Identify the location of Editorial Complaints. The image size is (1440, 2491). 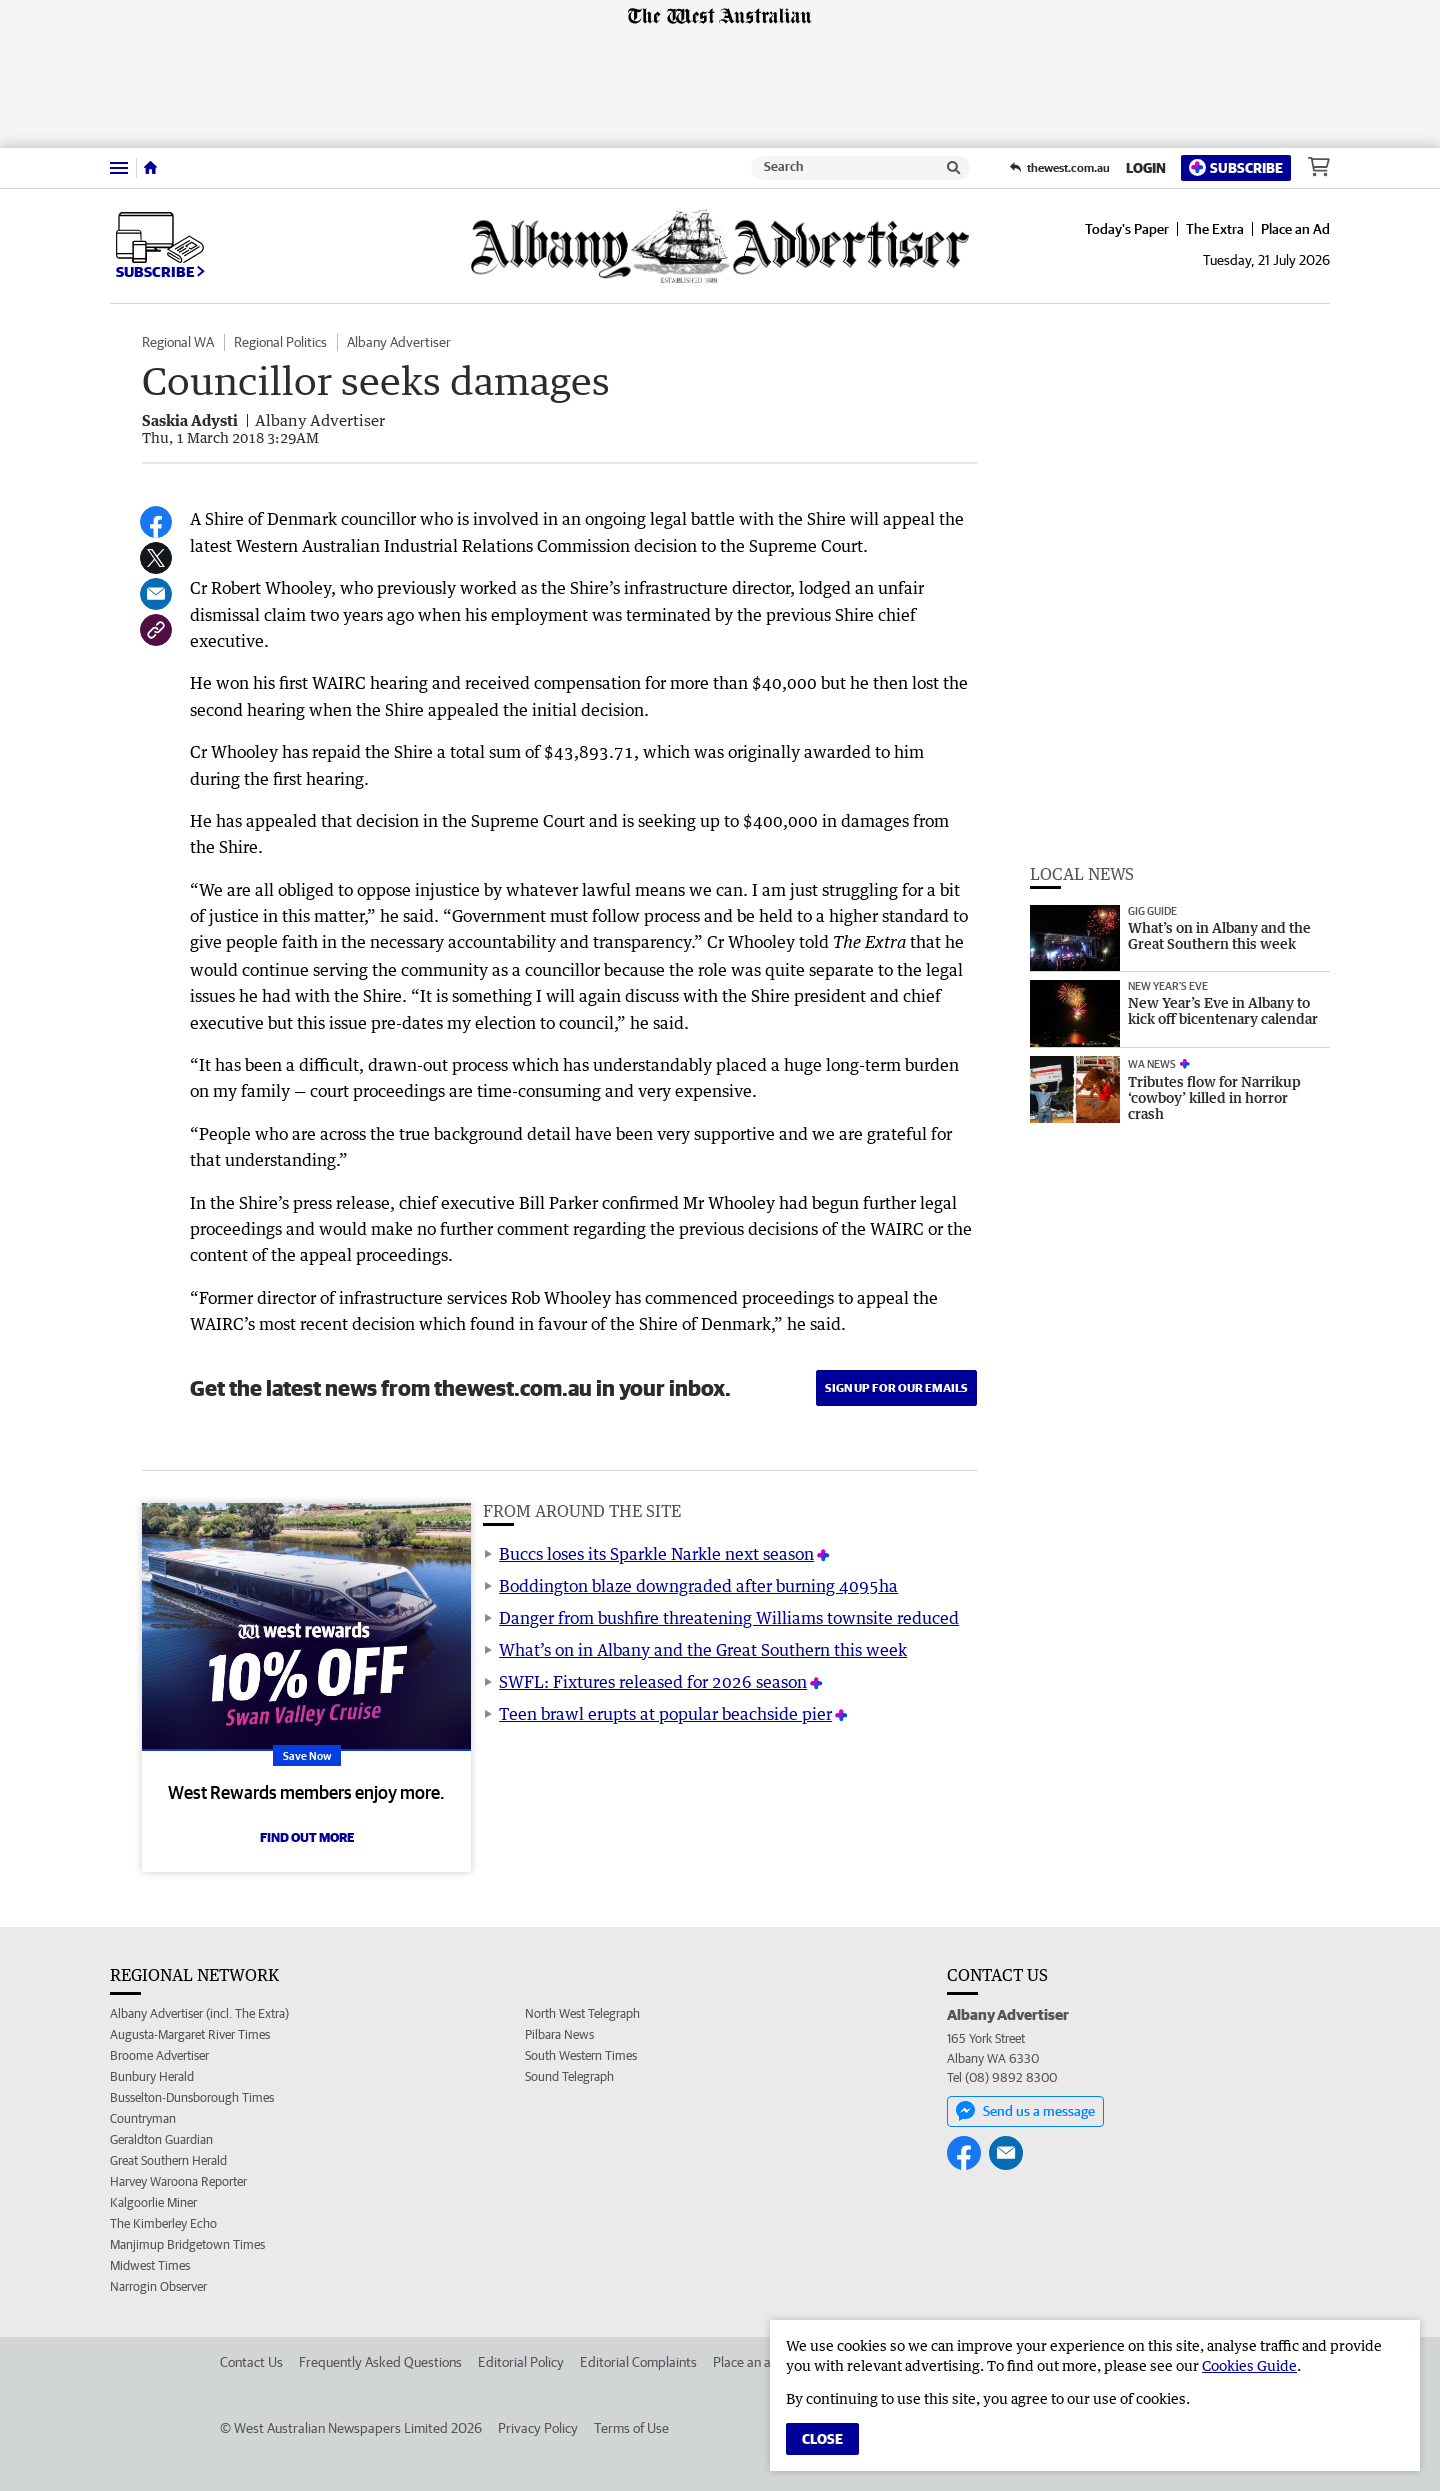
(638, 2362).